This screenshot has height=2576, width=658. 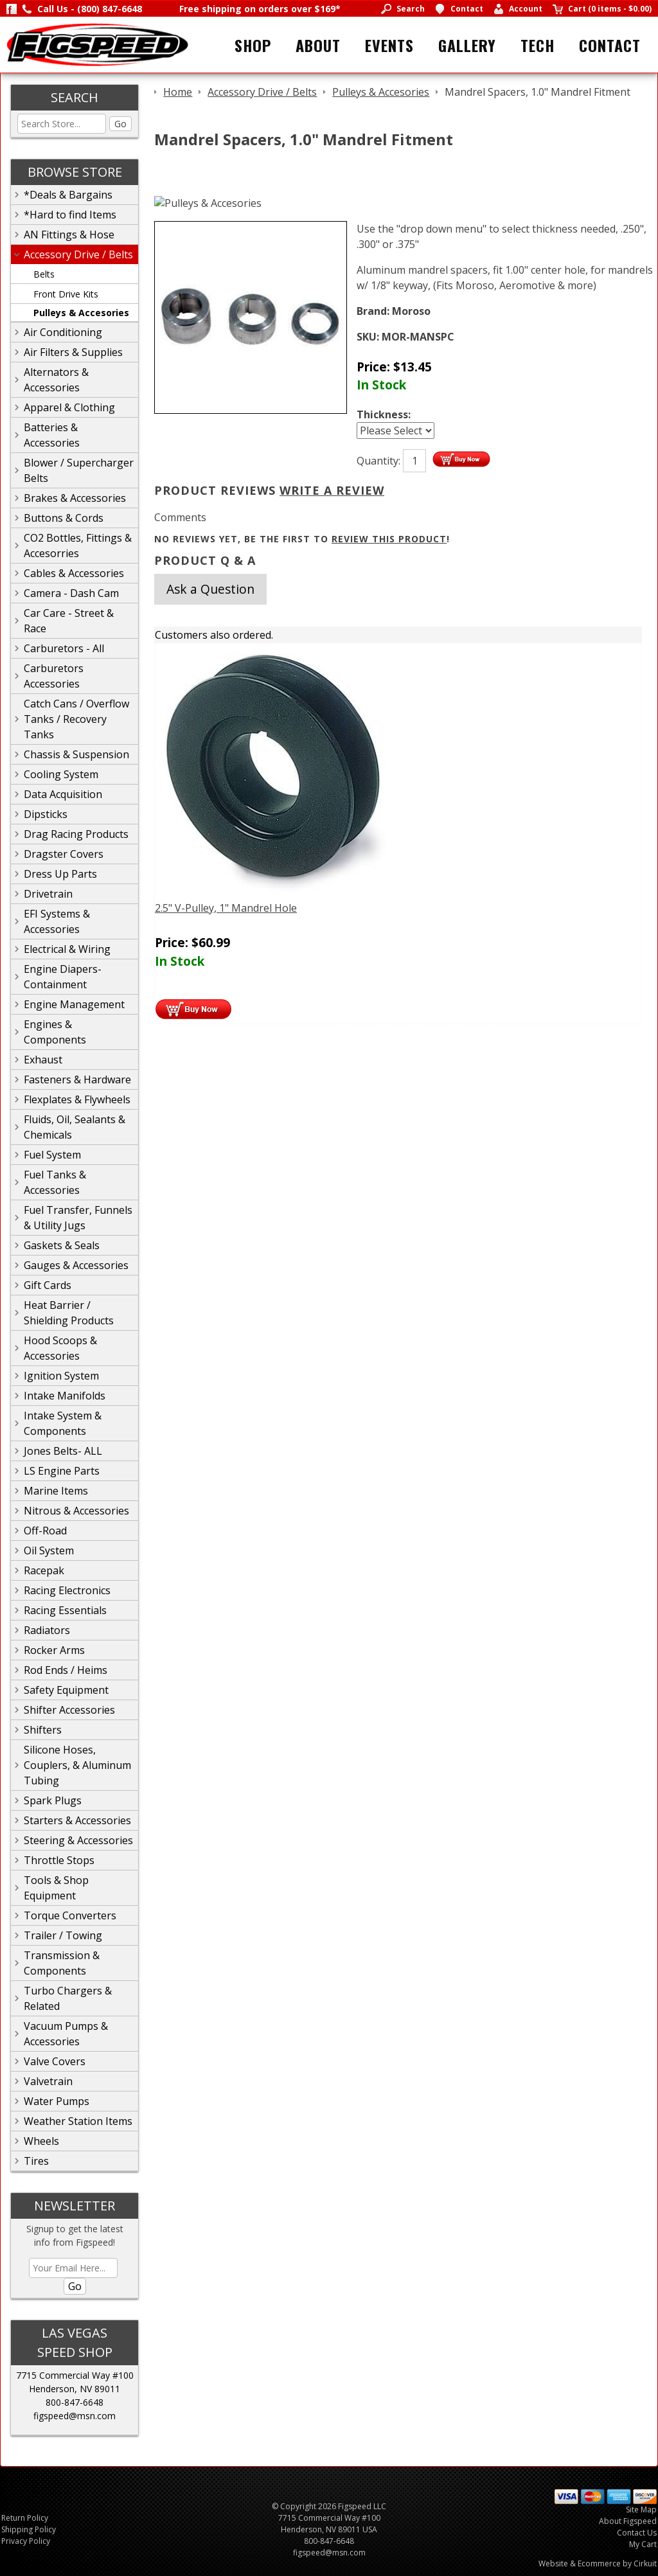 I want to click on *Deals & Bargains, so click(x=68, y=195).